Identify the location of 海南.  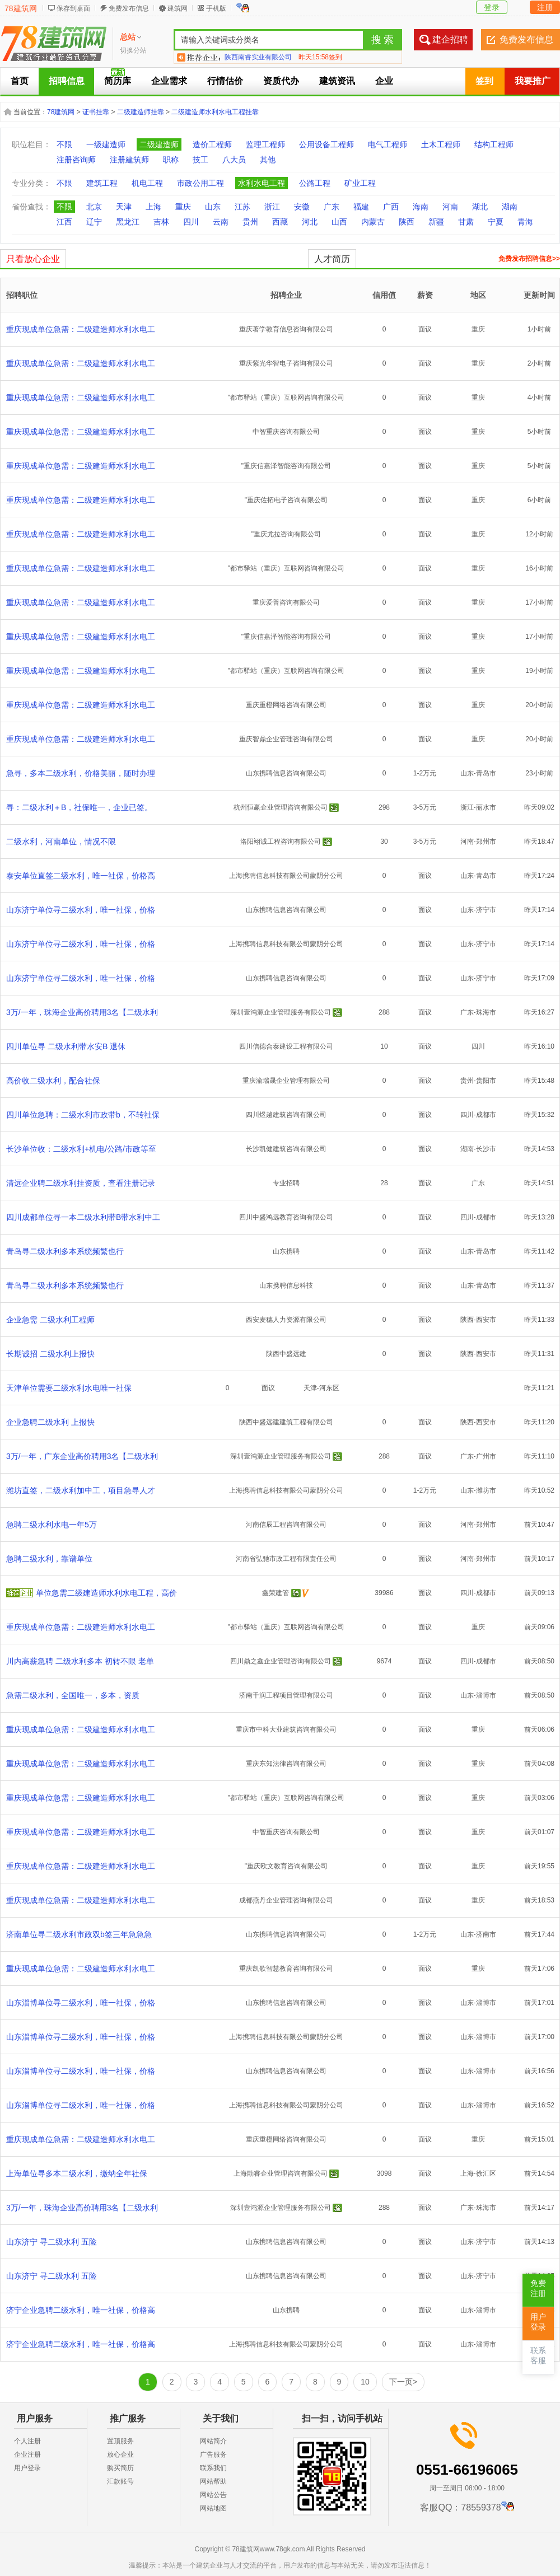
(420, 206).